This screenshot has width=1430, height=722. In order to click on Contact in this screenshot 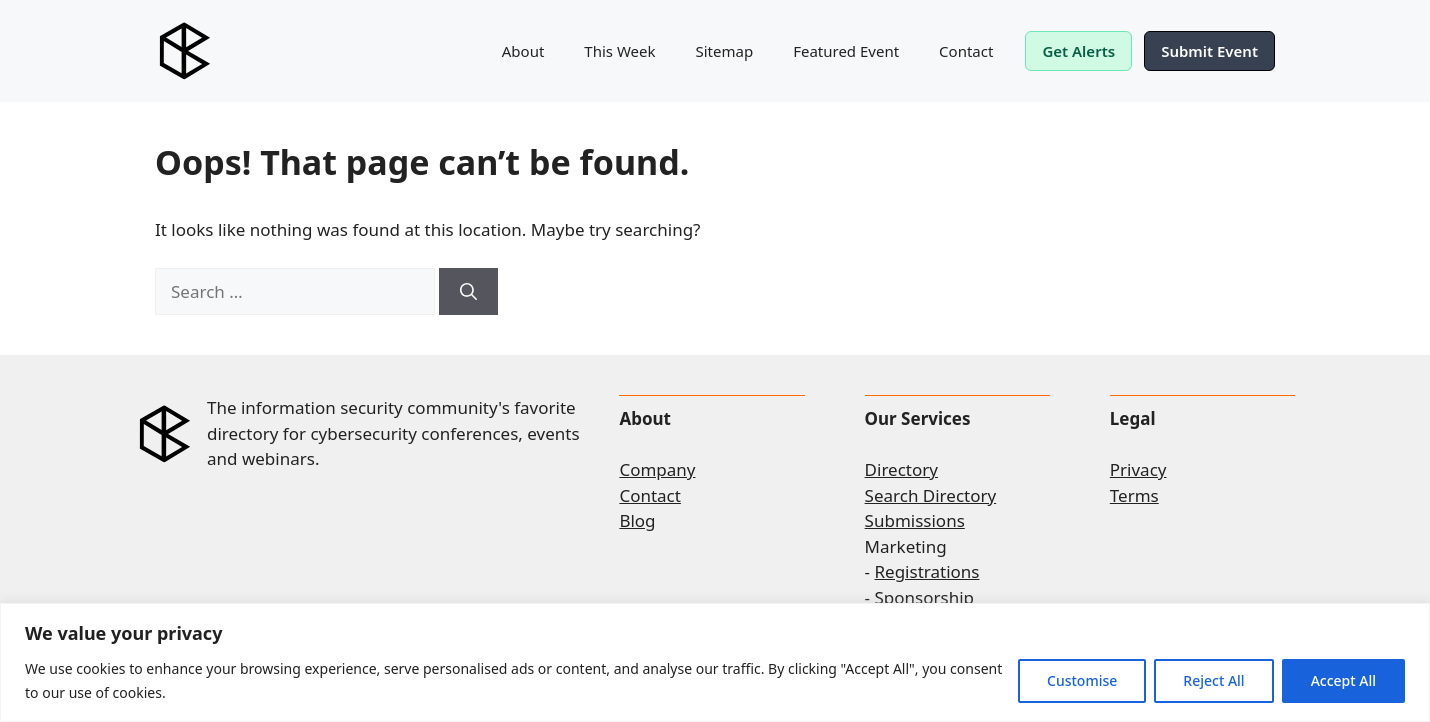, I will do `click(966, 51)`.